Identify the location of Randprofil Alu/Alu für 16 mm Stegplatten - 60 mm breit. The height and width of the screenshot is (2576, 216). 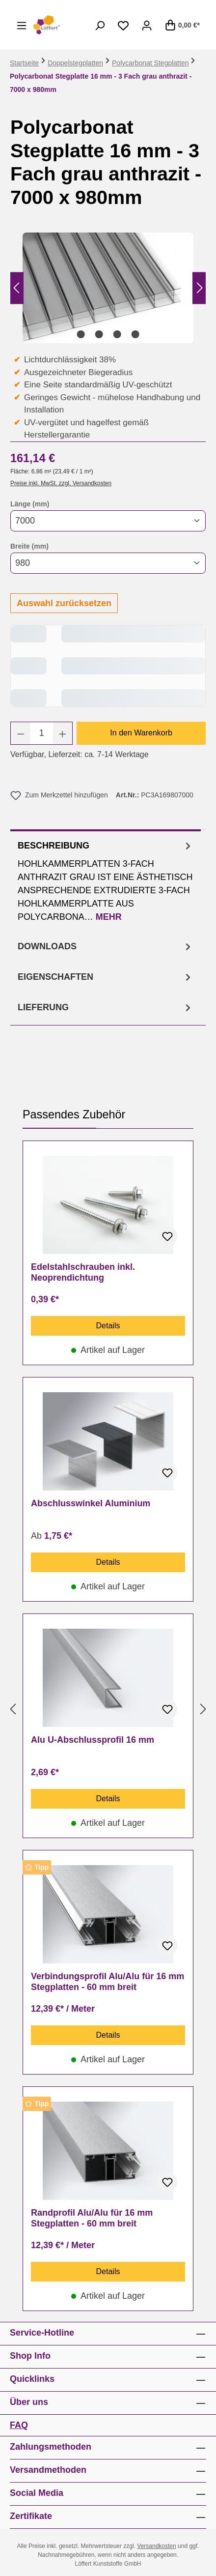
(92, 2218).